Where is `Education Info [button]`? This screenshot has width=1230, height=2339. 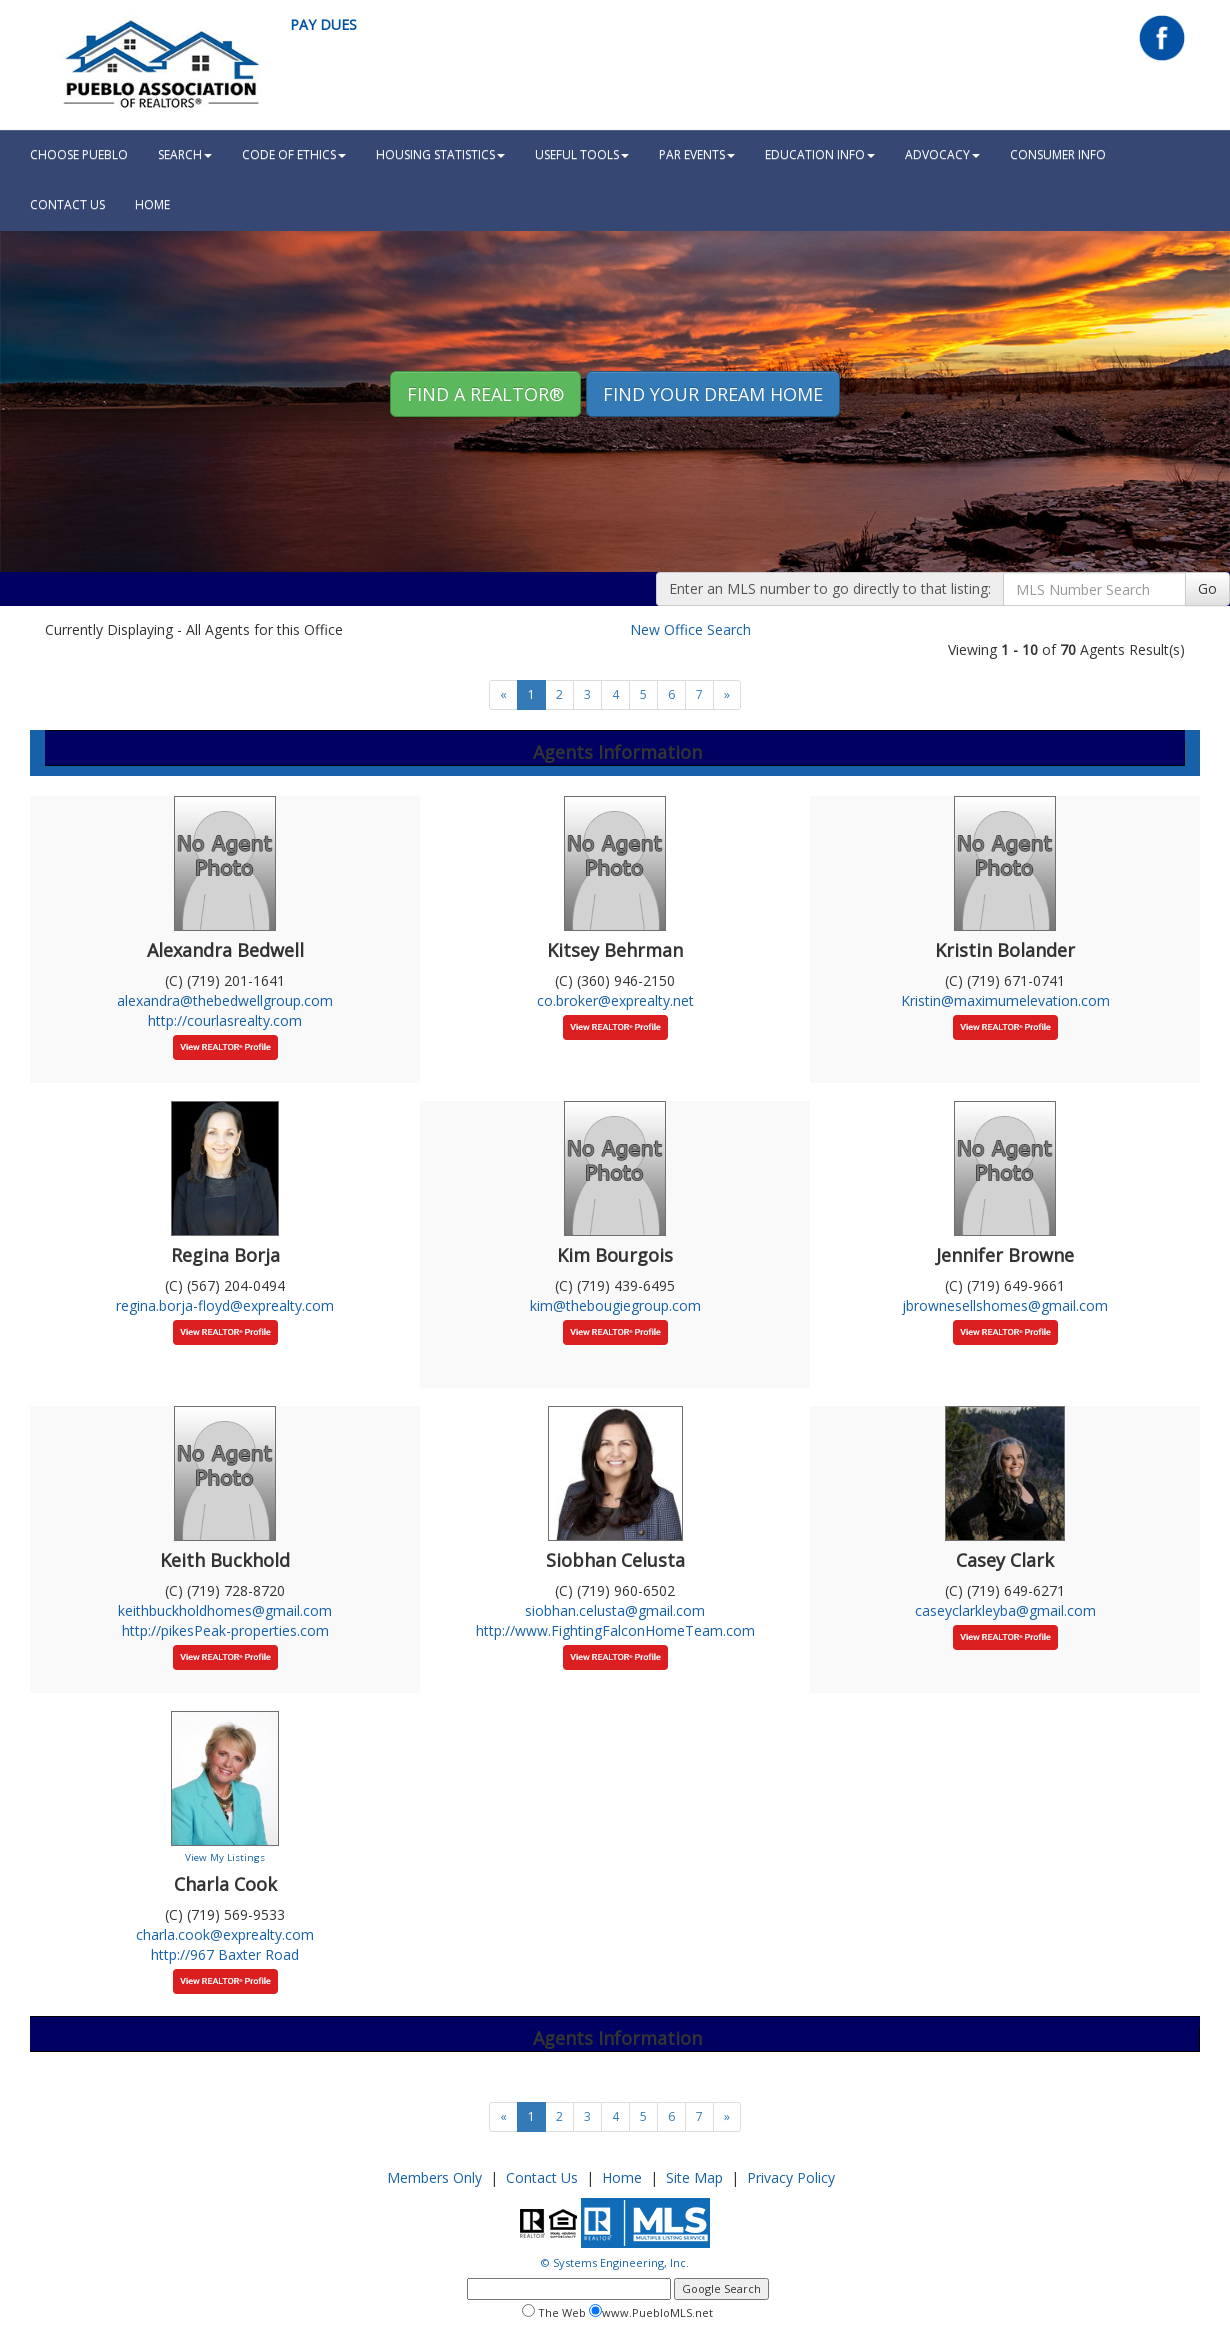
Education Info [button] is located at coordinates (820, 154).